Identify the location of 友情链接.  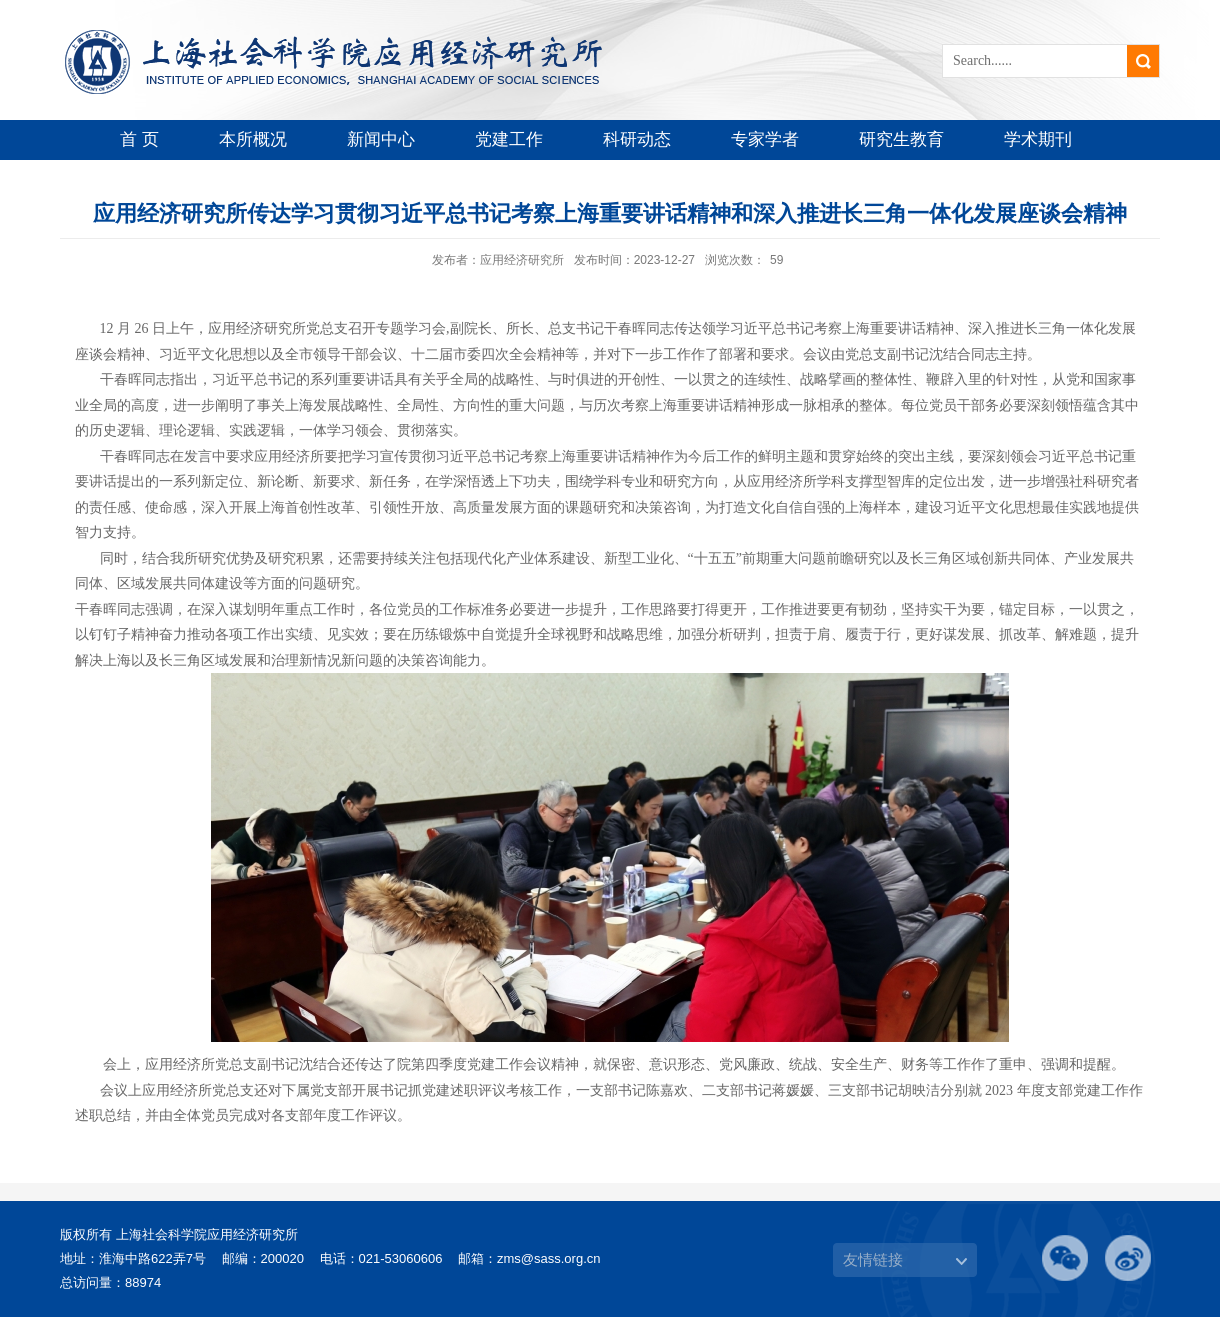
(873, 1259).